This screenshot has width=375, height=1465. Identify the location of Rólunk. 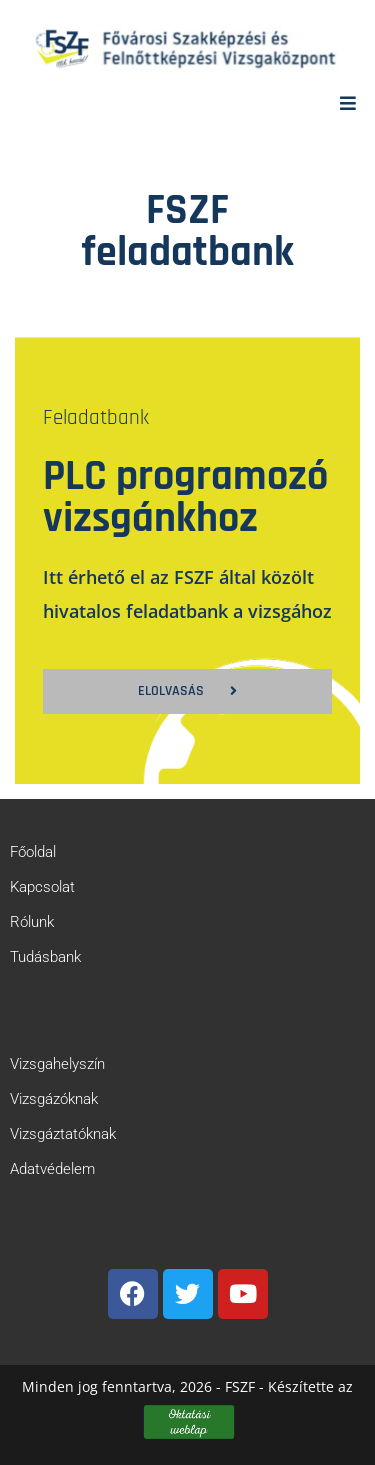
(32, 922).